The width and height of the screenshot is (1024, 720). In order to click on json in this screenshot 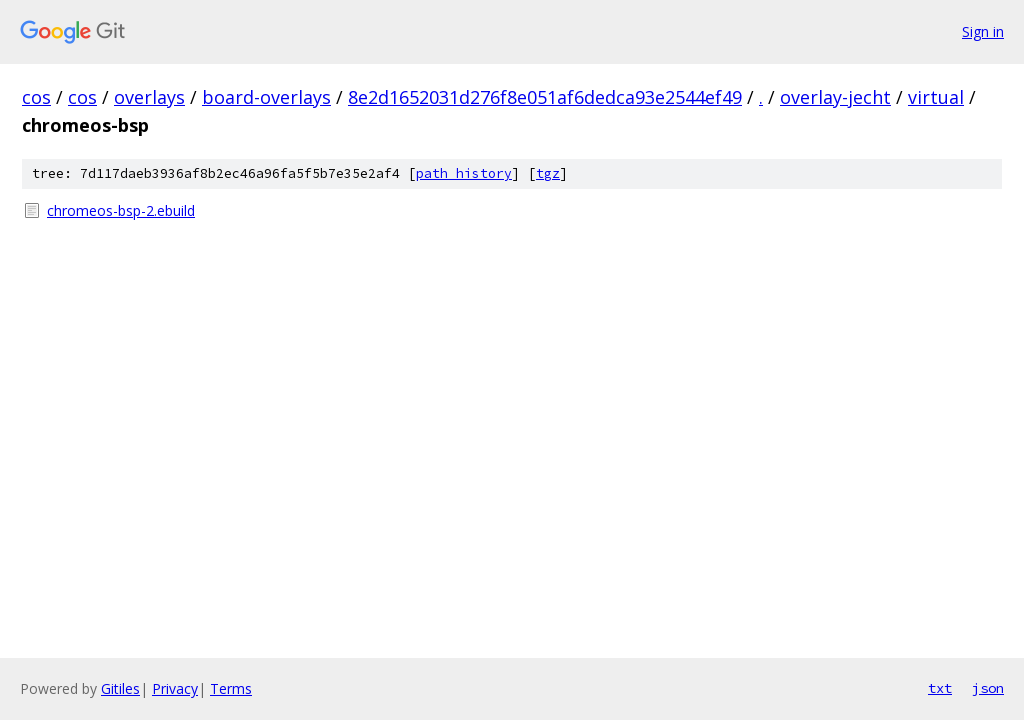, I will do `click(988, 688)`.